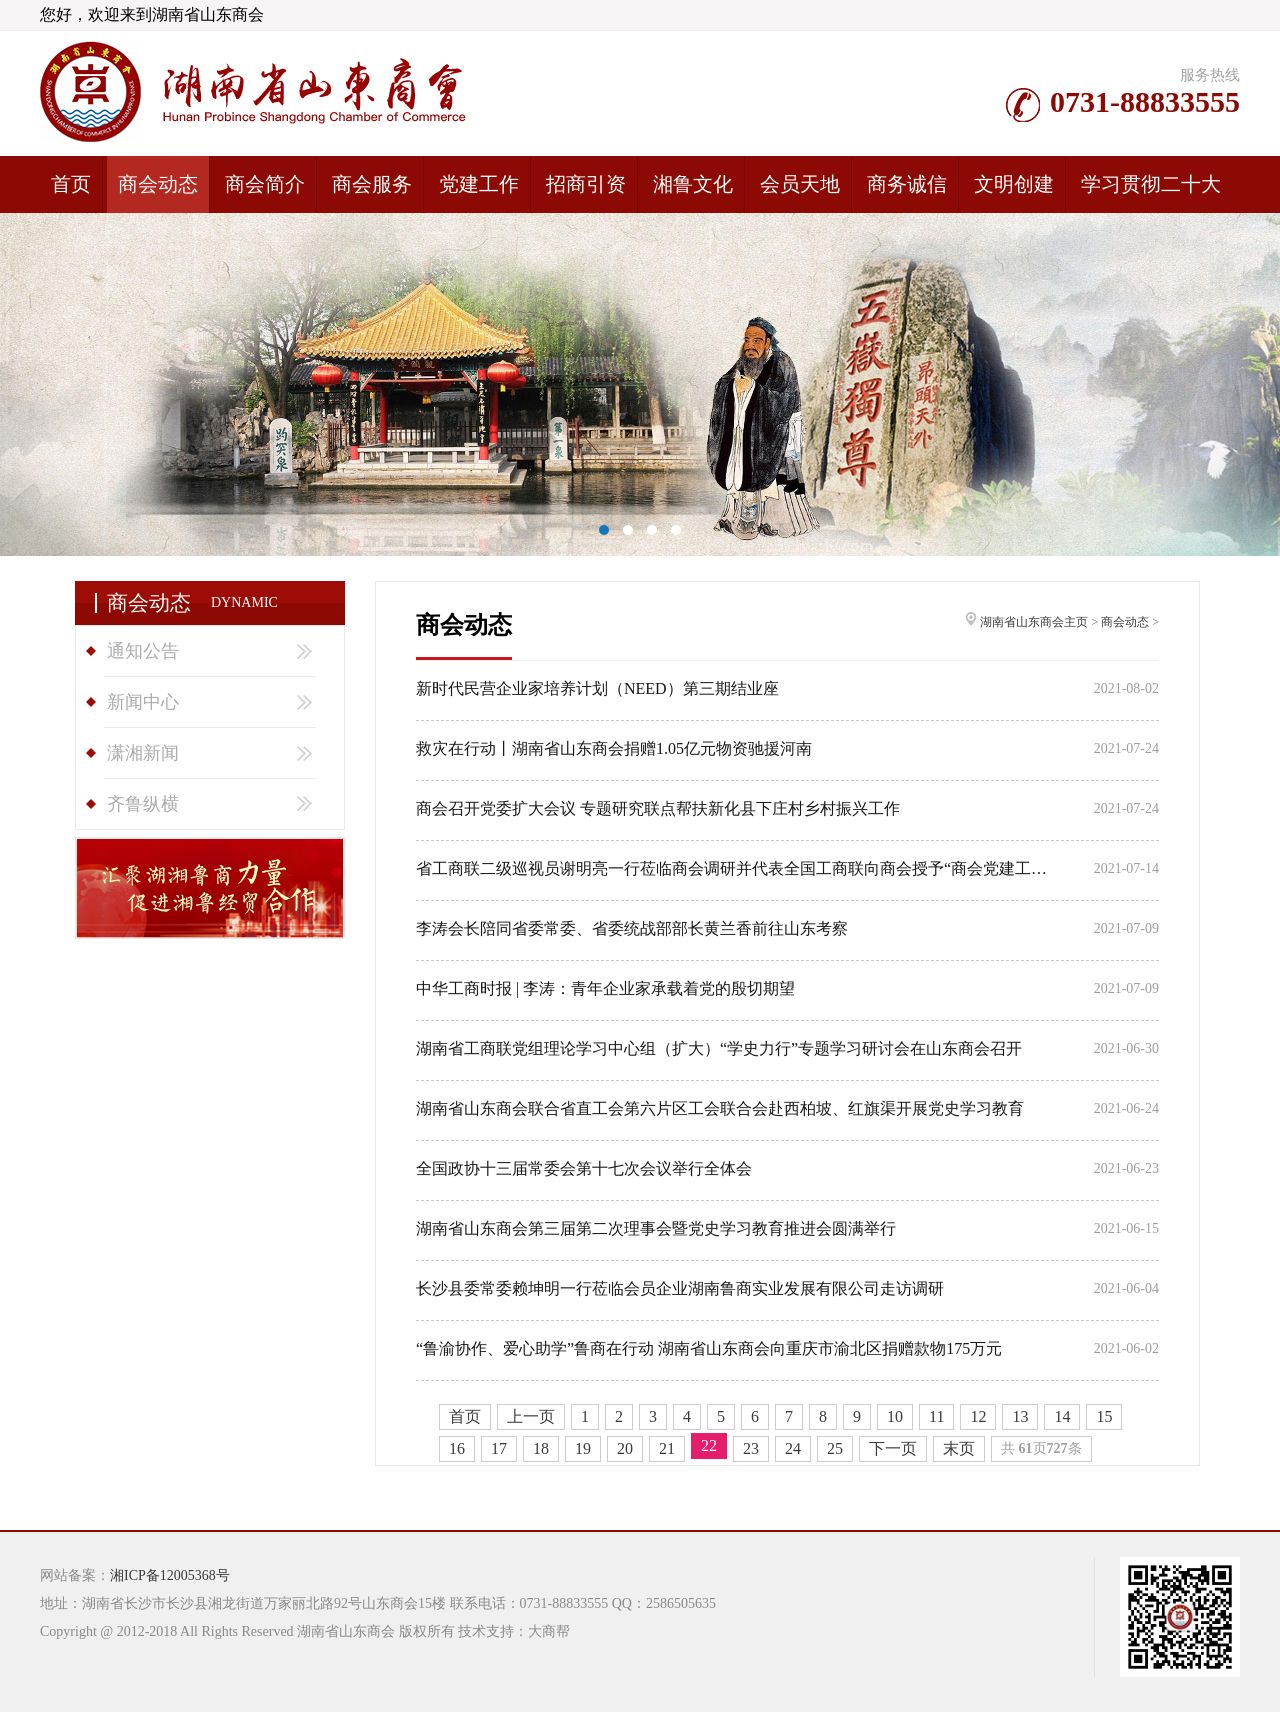 The image size is (1280, 1712). What do you see at coordinates (457, 1448) in the screenshot?
I see `16` at bounding box center [457, 1448].